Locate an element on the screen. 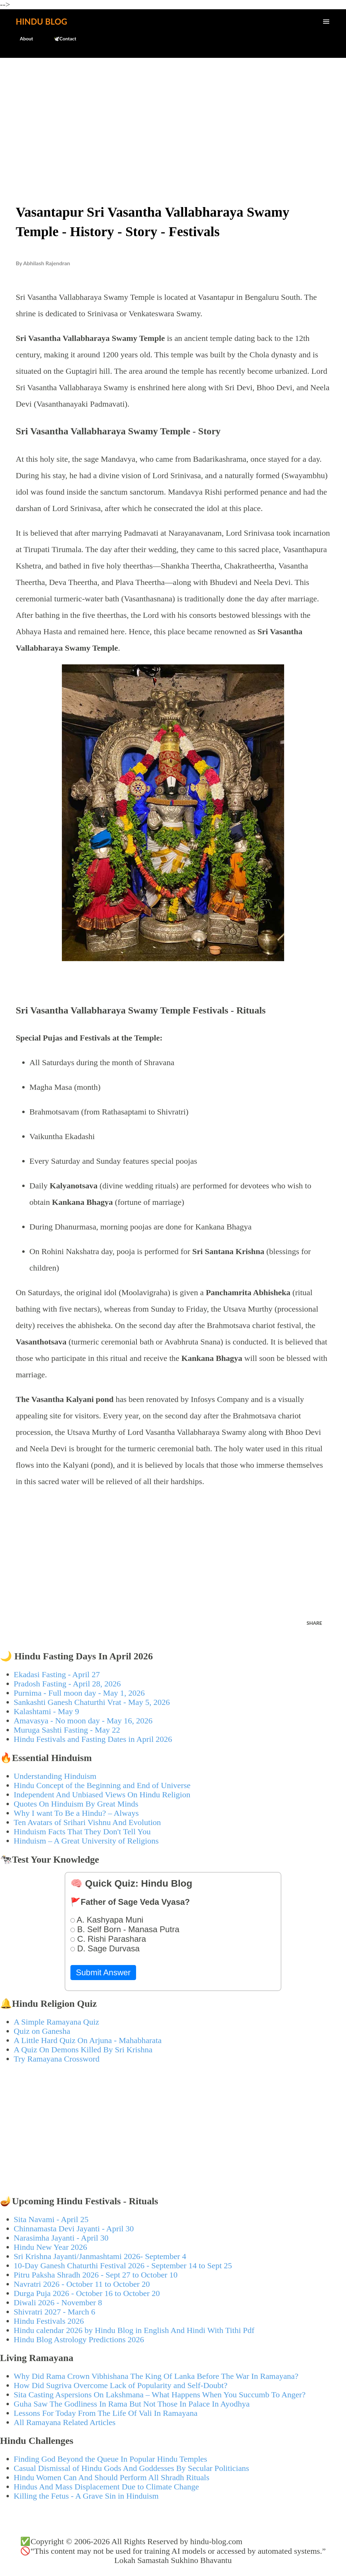 The width and height of the screenshot is (346, 2576). Muruga Sashti Fasting - May 22 is located at coordinates (67, 1729).